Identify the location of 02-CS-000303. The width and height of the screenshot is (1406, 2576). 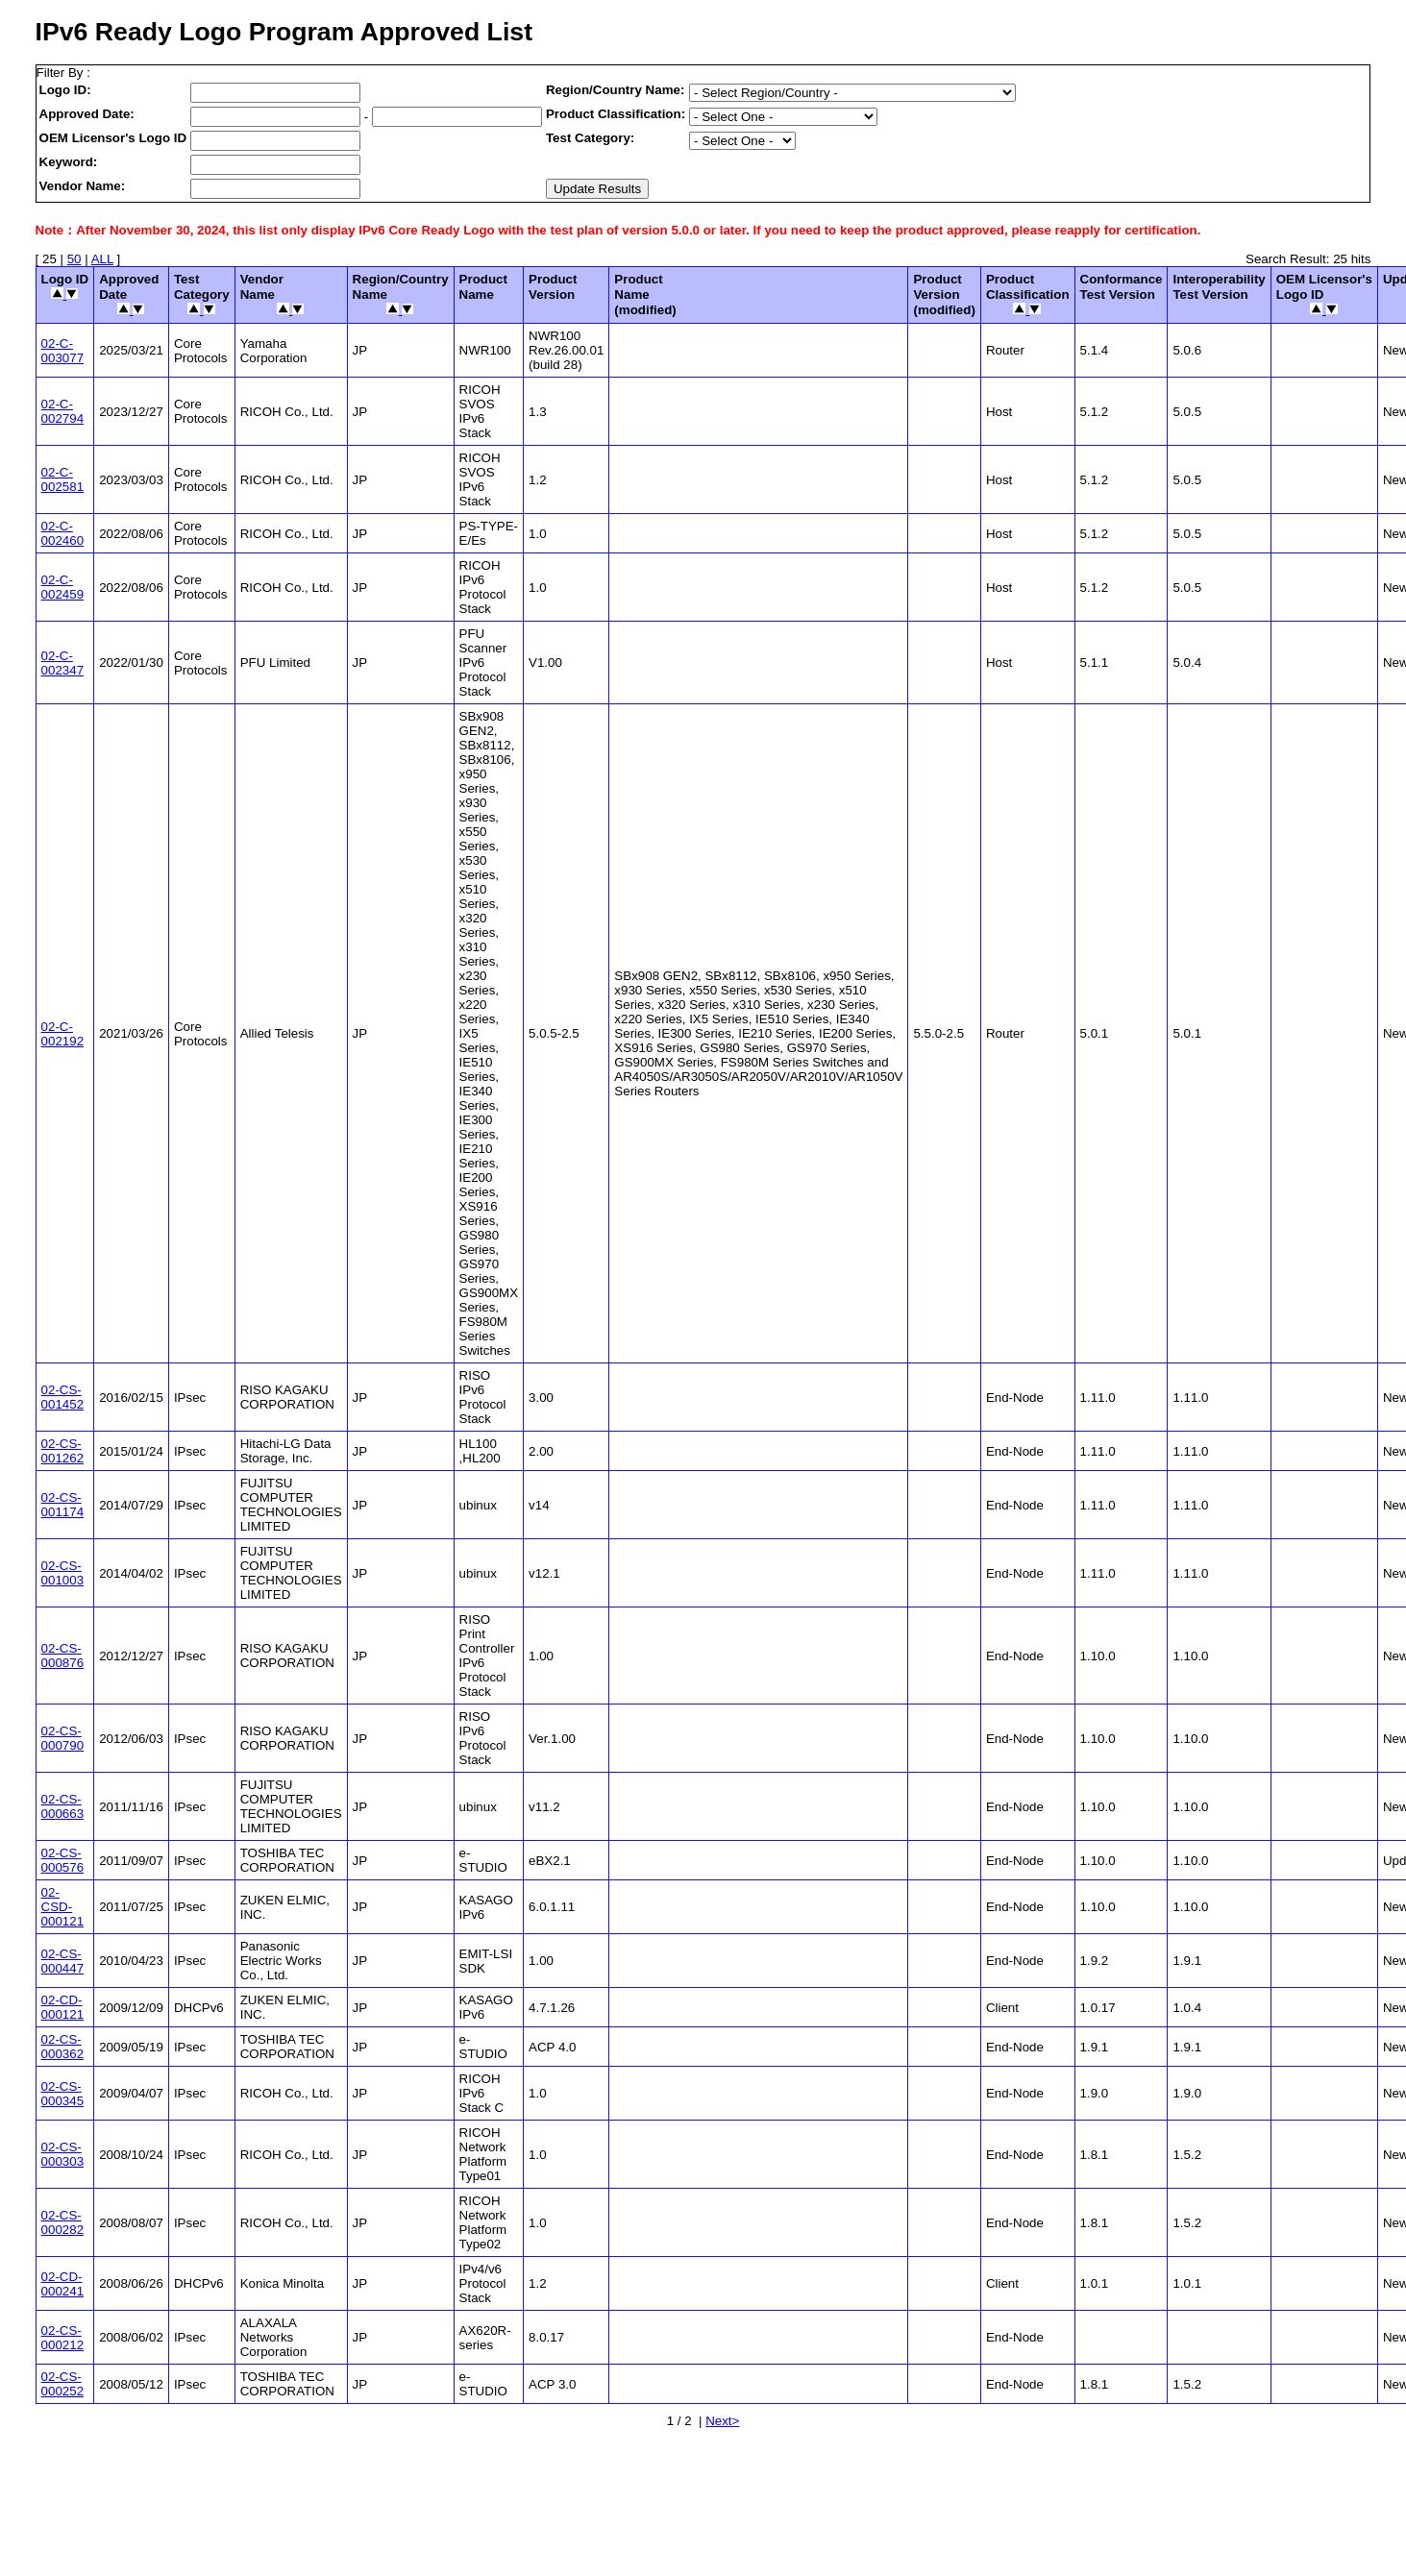
(62, 2154).